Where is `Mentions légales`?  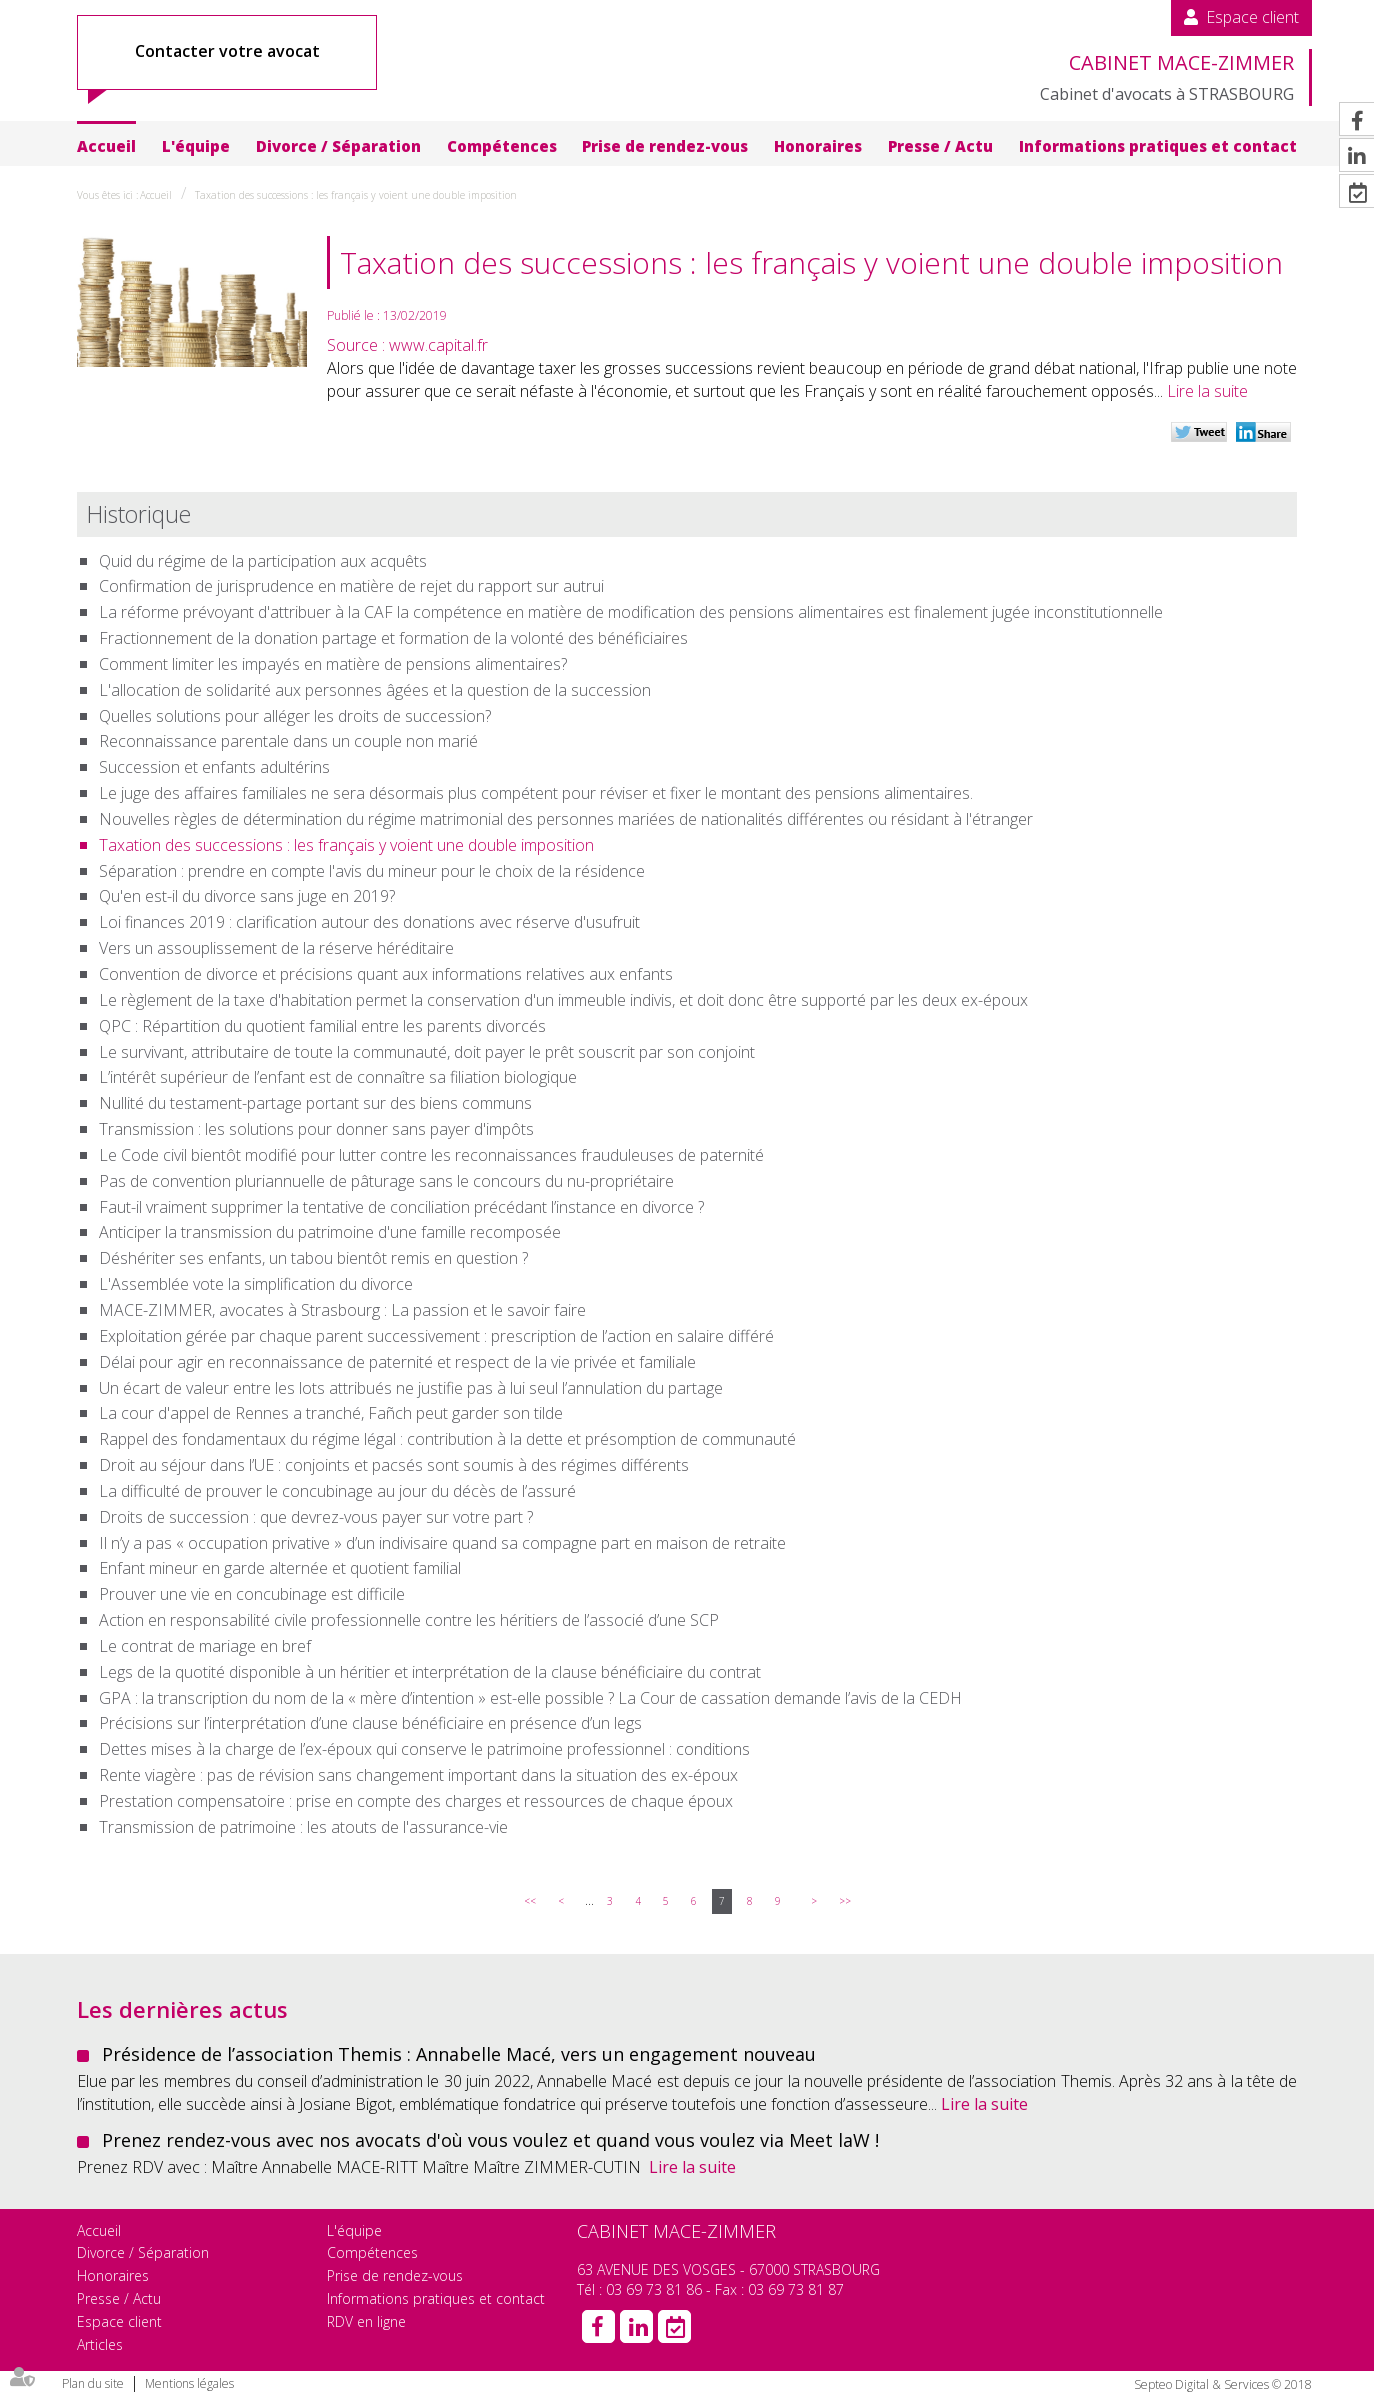 Mentions légales is located at coordinates (189, 2383).